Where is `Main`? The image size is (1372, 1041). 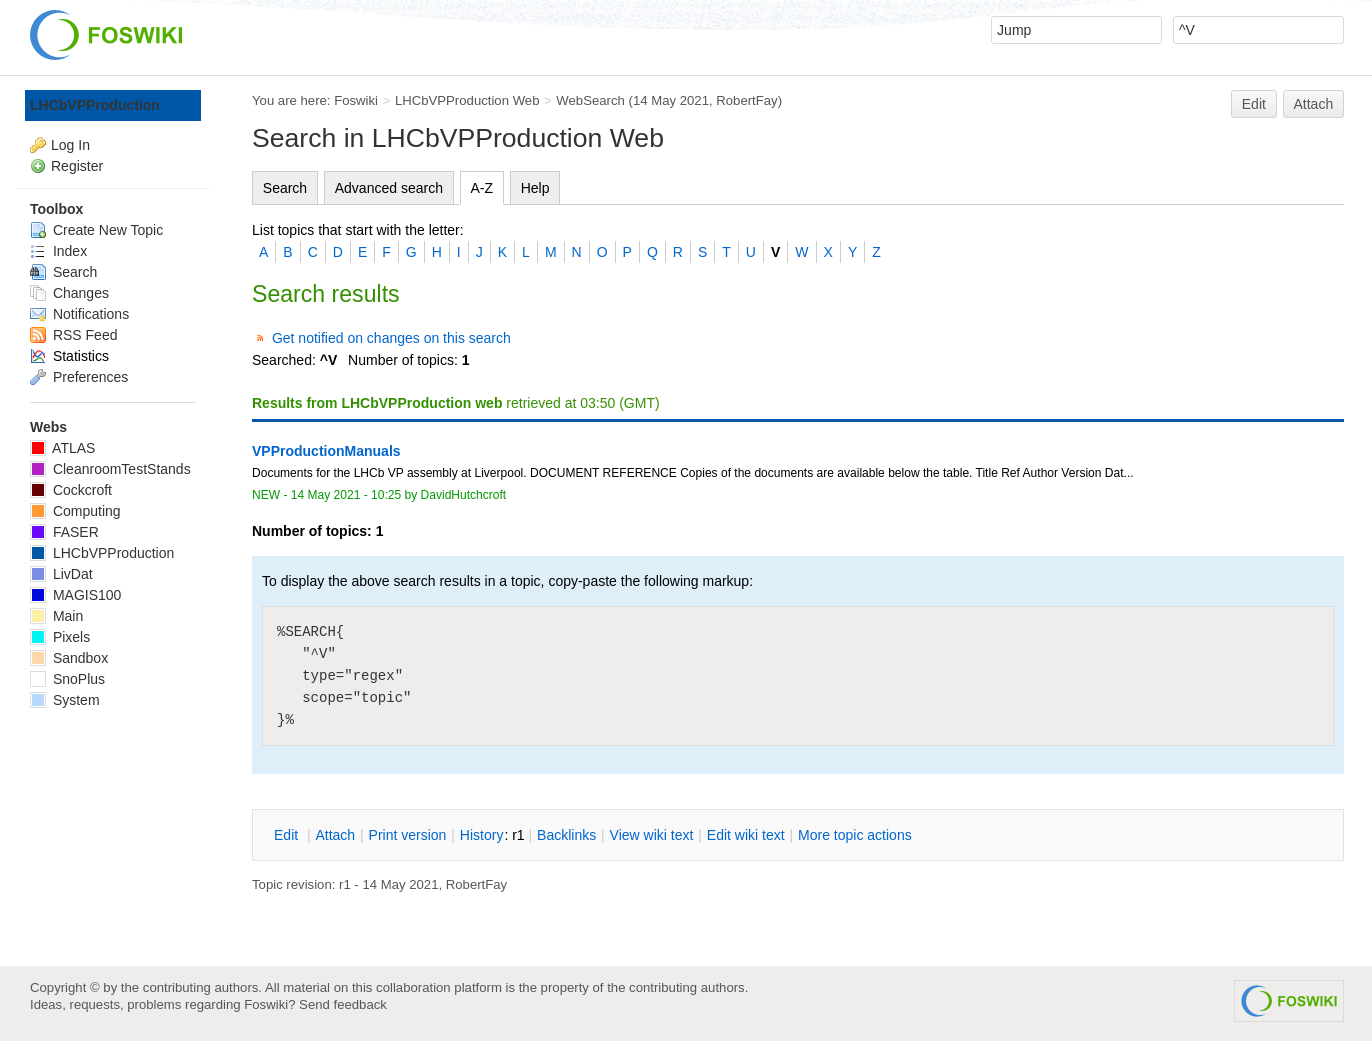
Main is located at coordinates (56, 616).